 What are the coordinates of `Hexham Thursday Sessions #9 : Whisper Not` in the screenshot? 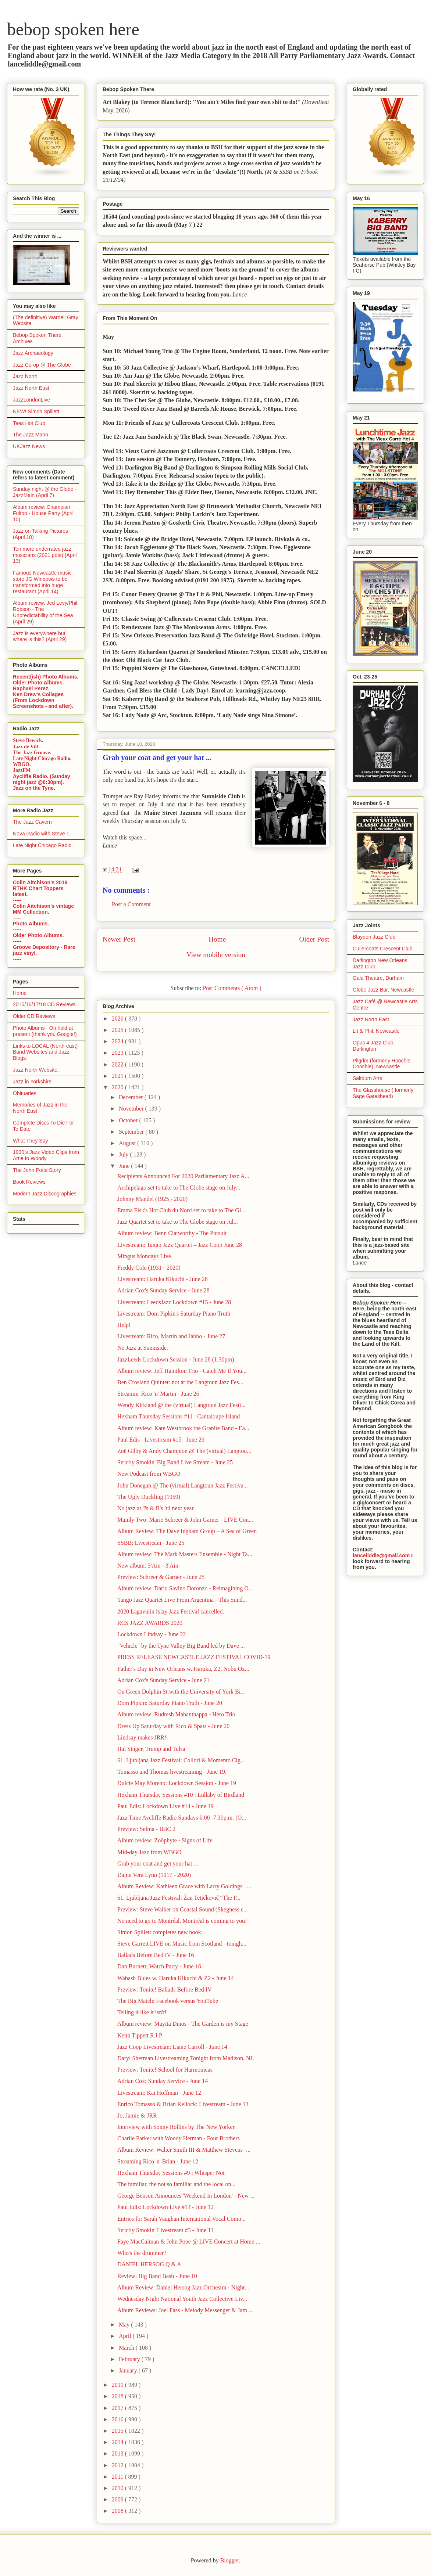 It's located at (171, 2173).